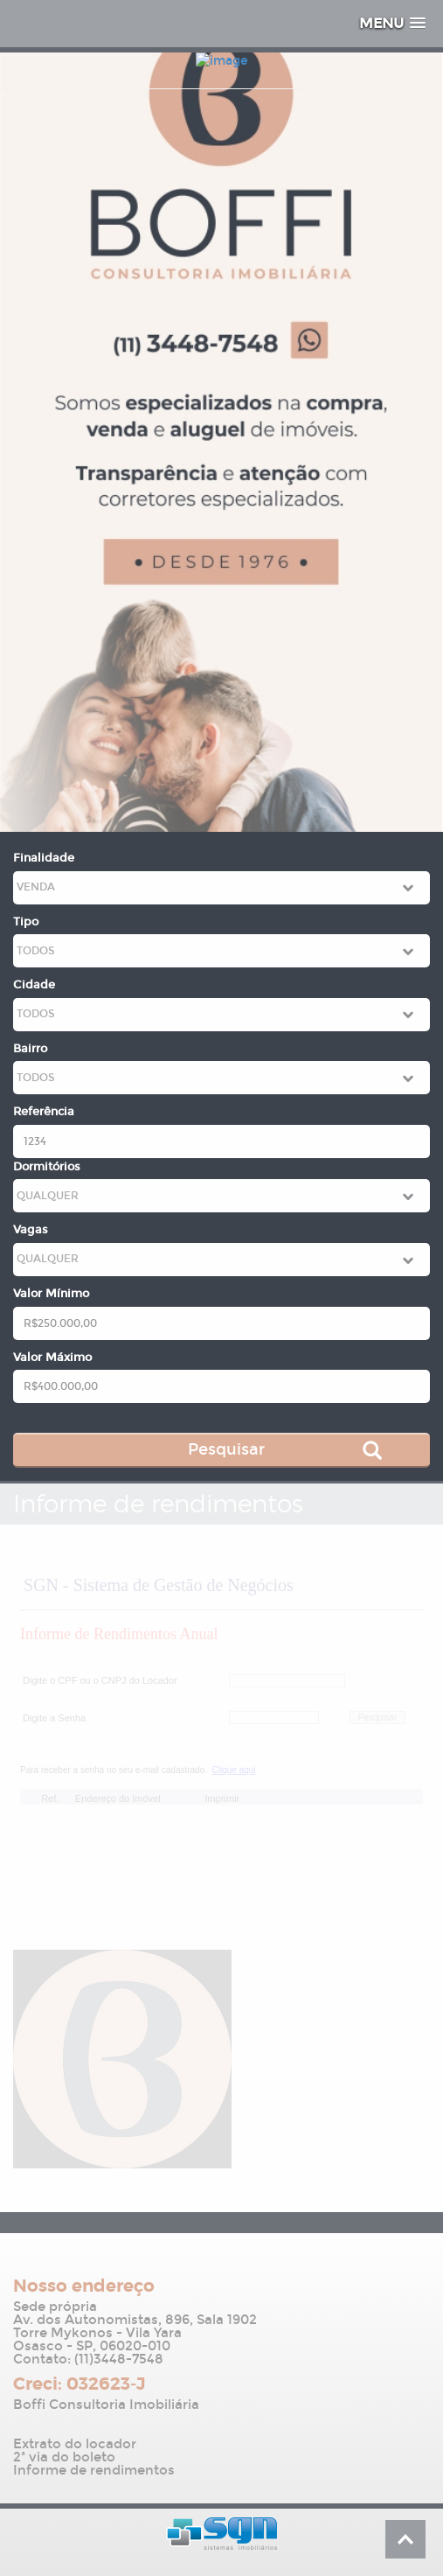 This screenshot has height=2576, width=443. Describe the element at coordinates (51, 1294) in the screenshot. I see `Valor Mínimo` at that location.